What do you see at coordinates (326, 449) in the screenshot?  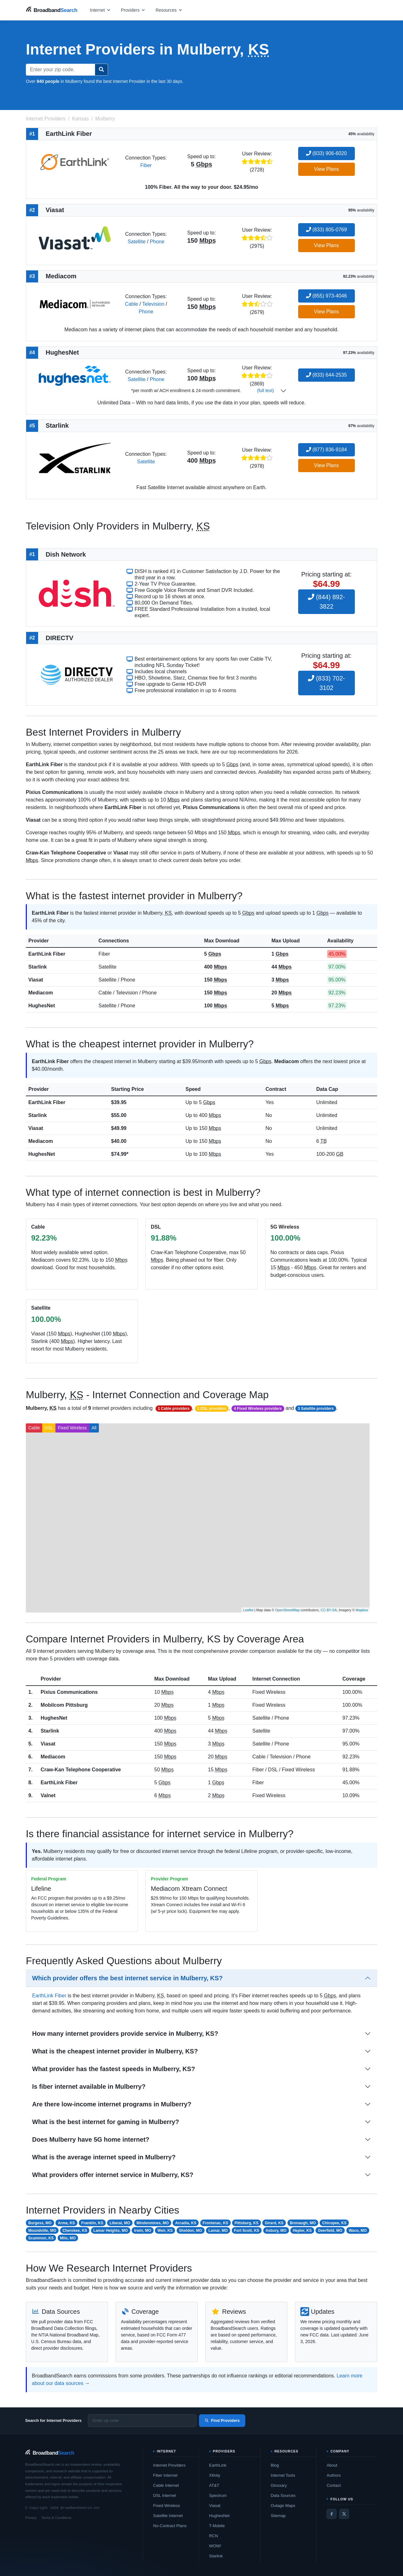 I see `(877) 836-9184` at bounding box center [326, 449].